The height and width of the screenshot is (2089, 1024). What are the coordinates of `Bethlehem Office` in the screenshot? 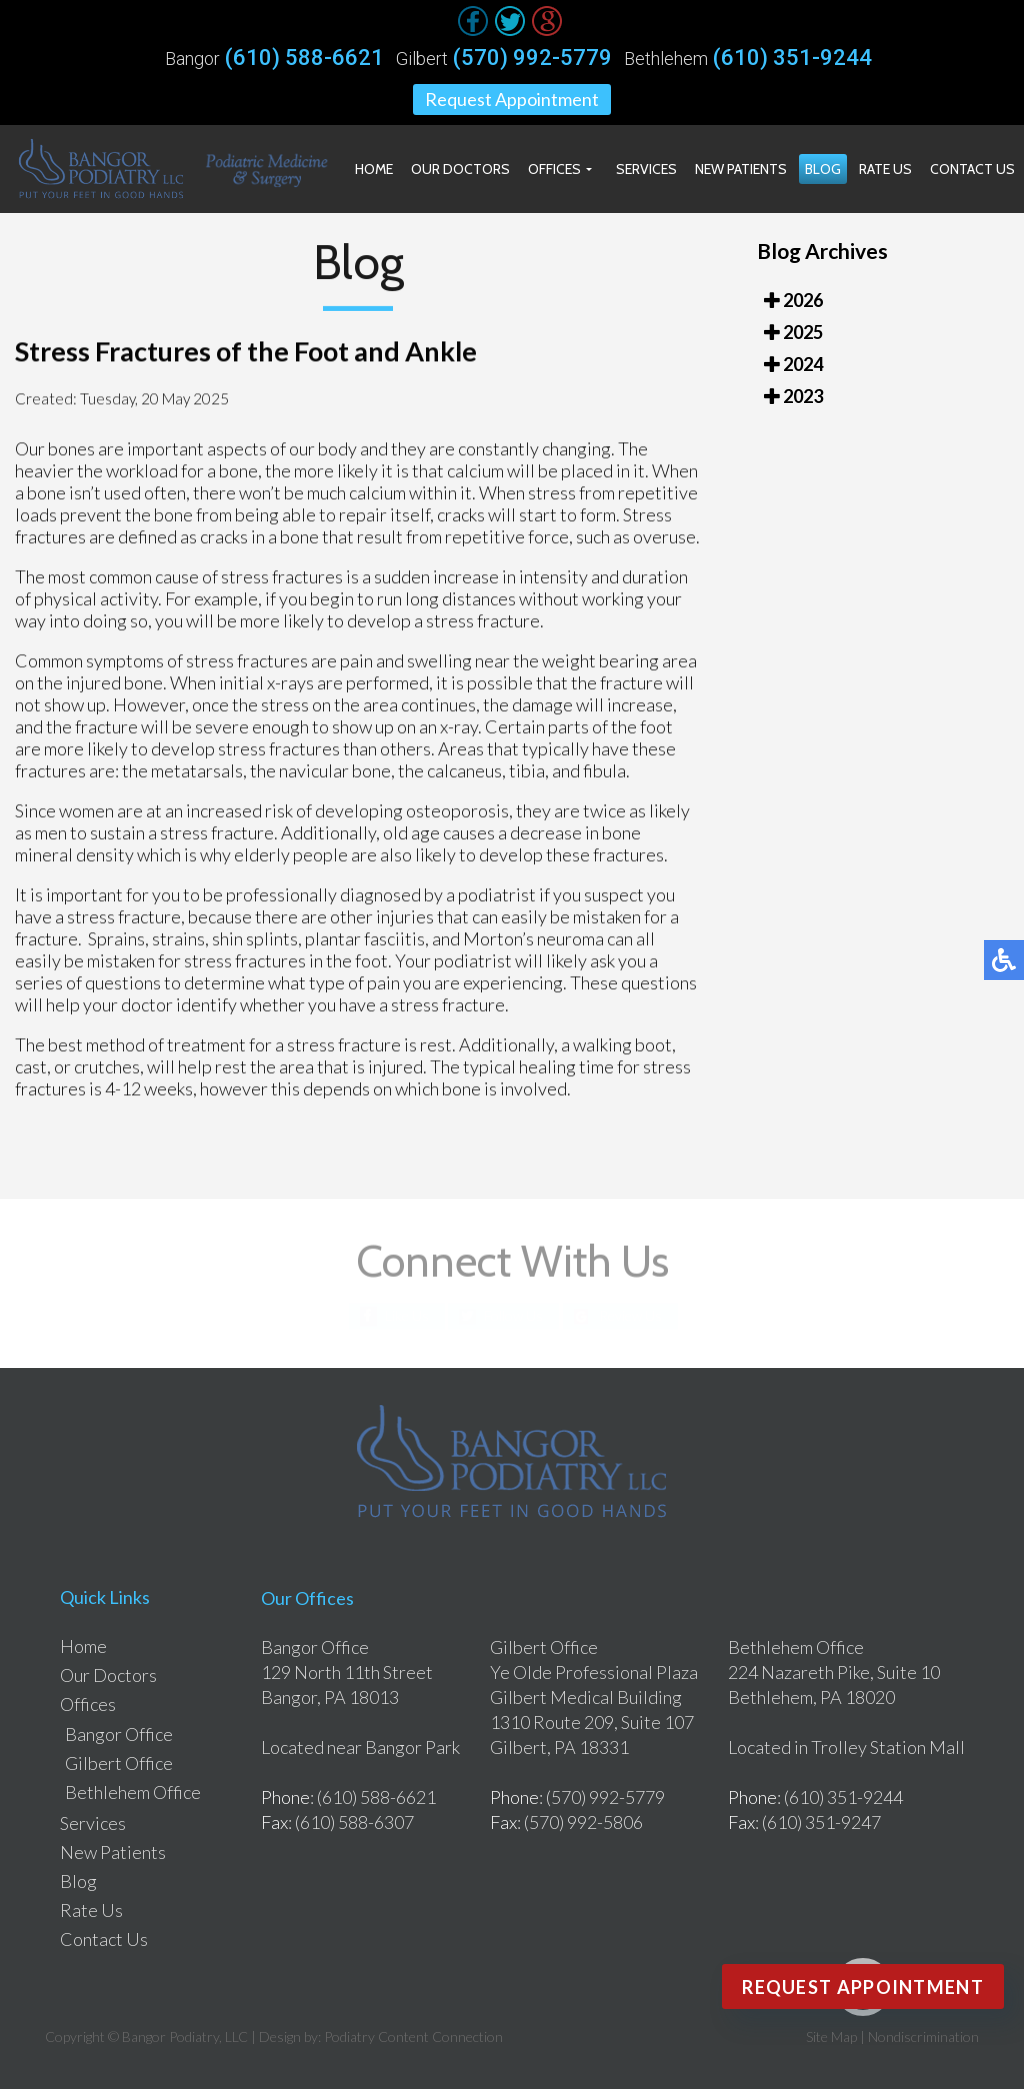 It's located at (133, 1792).